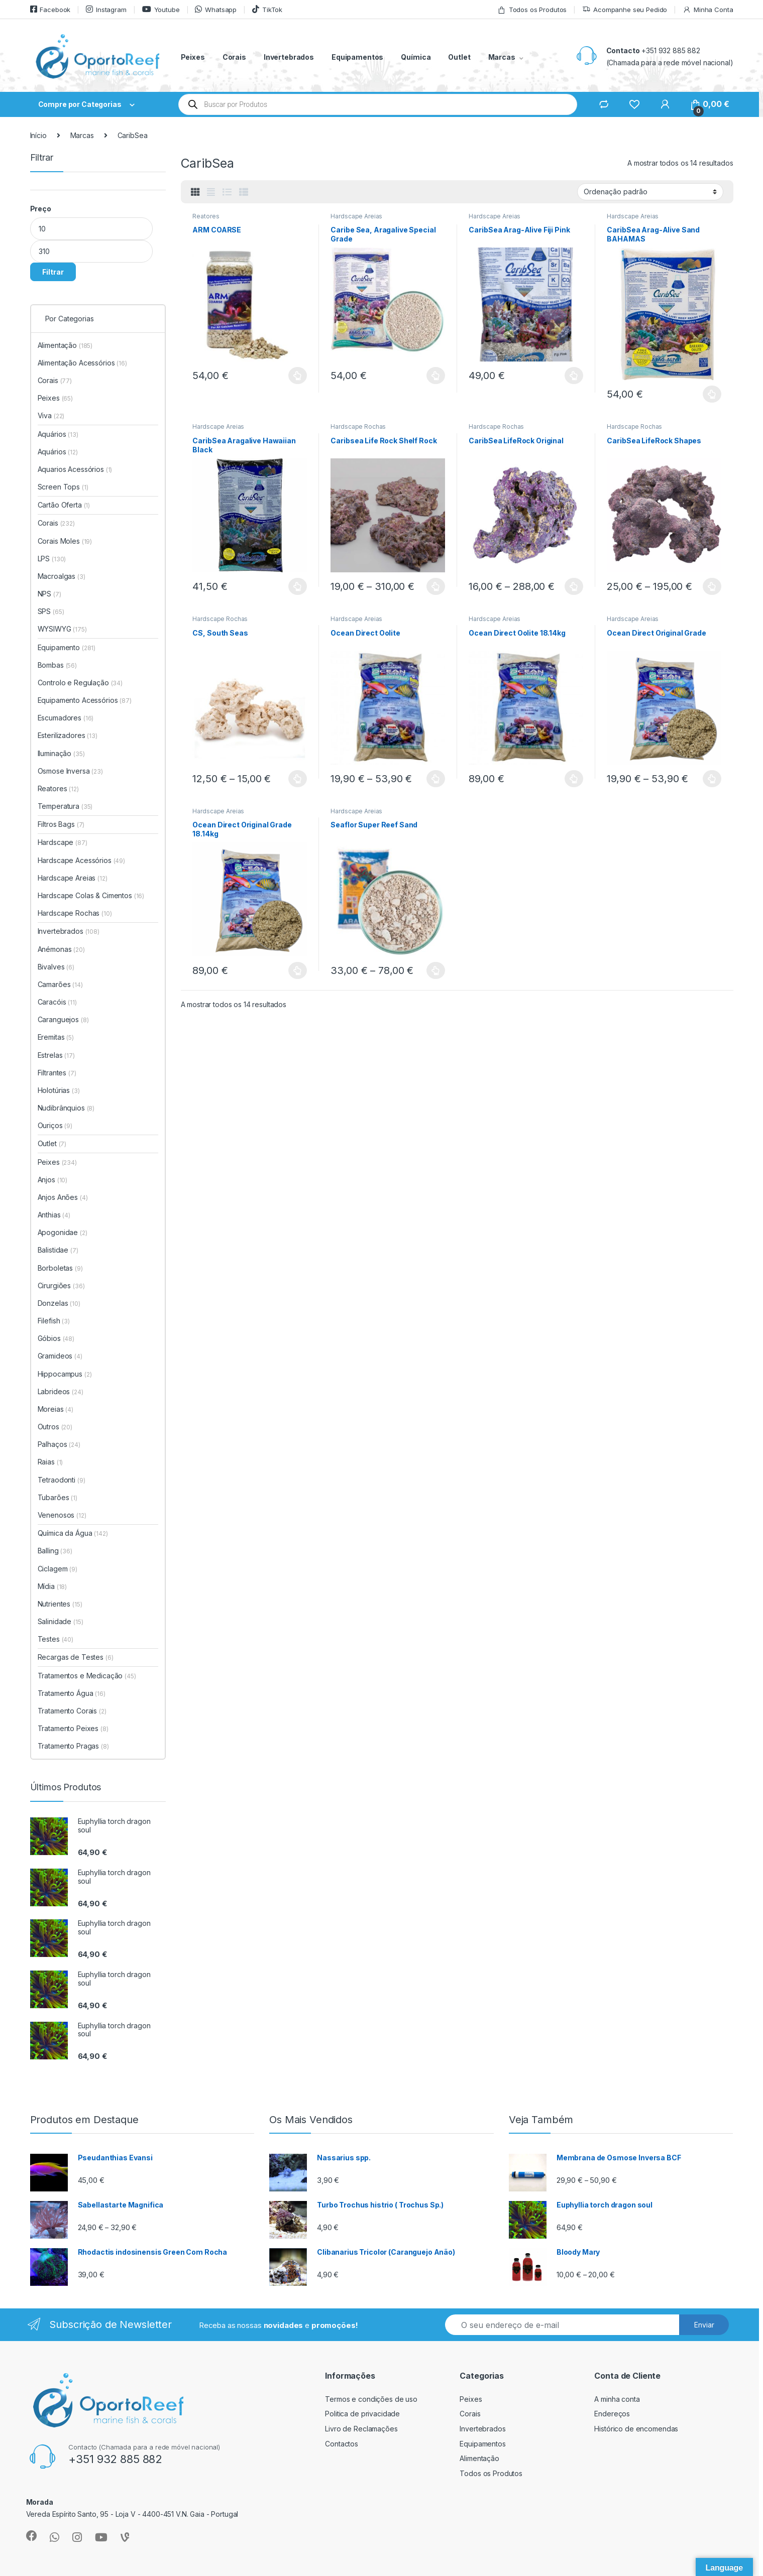 This screenshot has height=2576, width=763. I want to click on Viva, so click(51, 415).